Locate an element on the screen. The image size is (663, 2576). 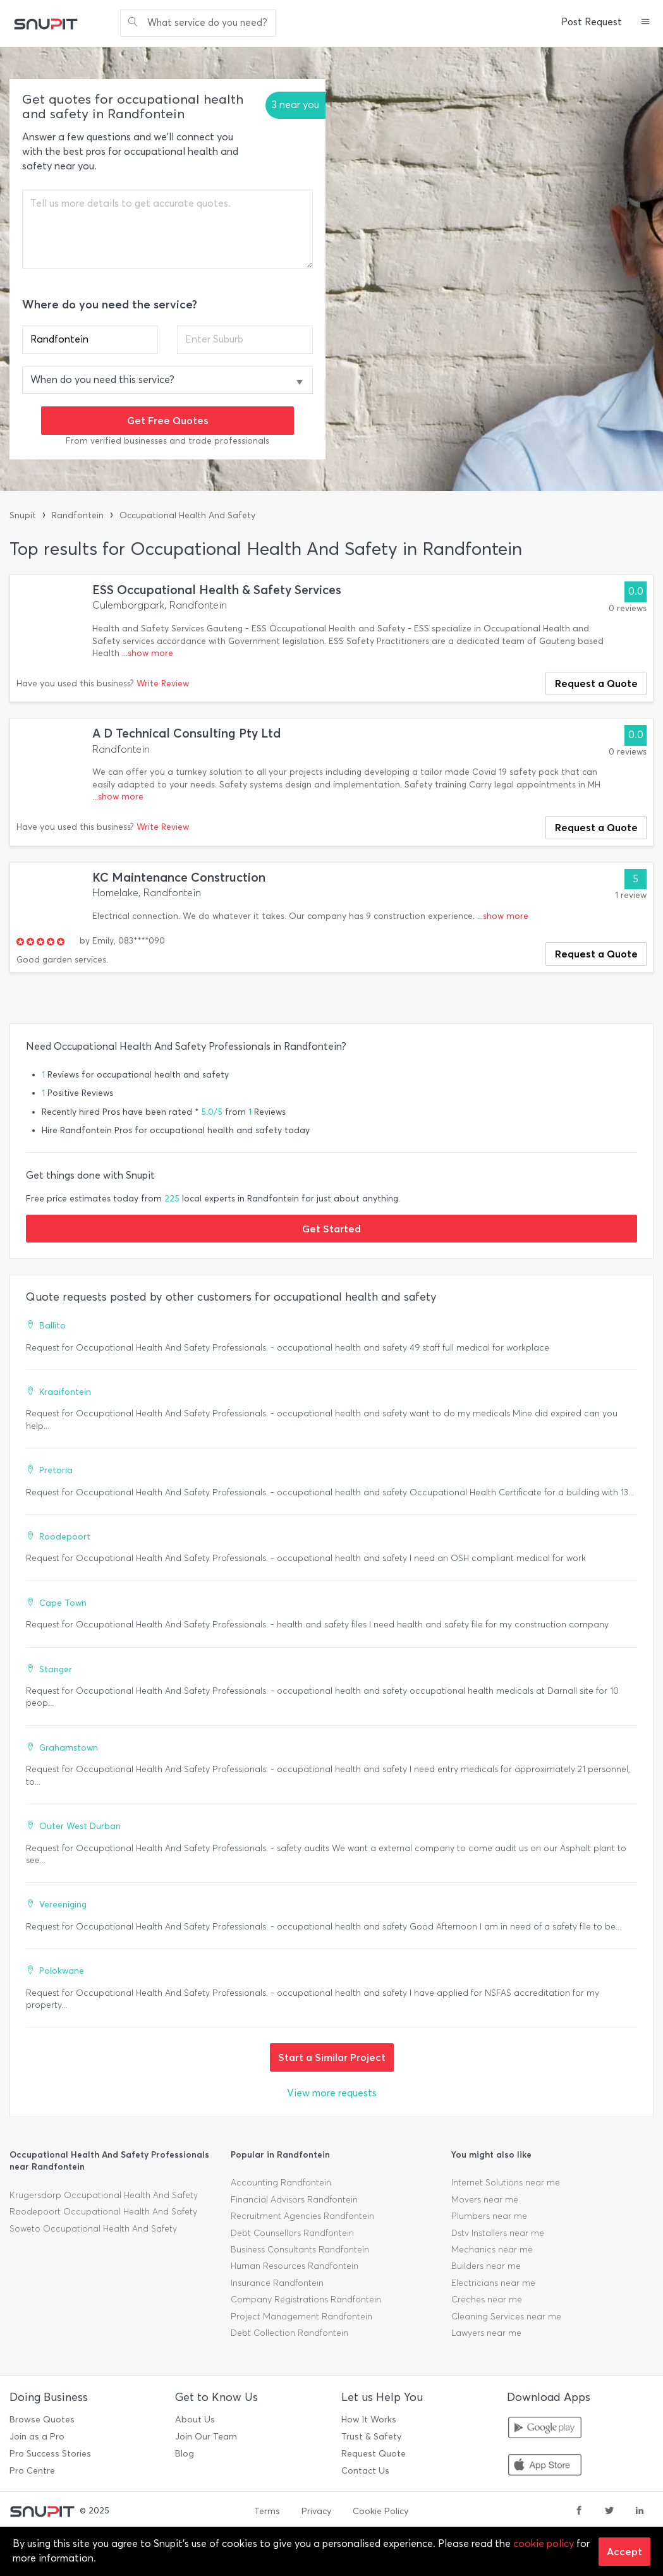
Debt Counsellors Randfontein is located at coordinates (292, 2233).